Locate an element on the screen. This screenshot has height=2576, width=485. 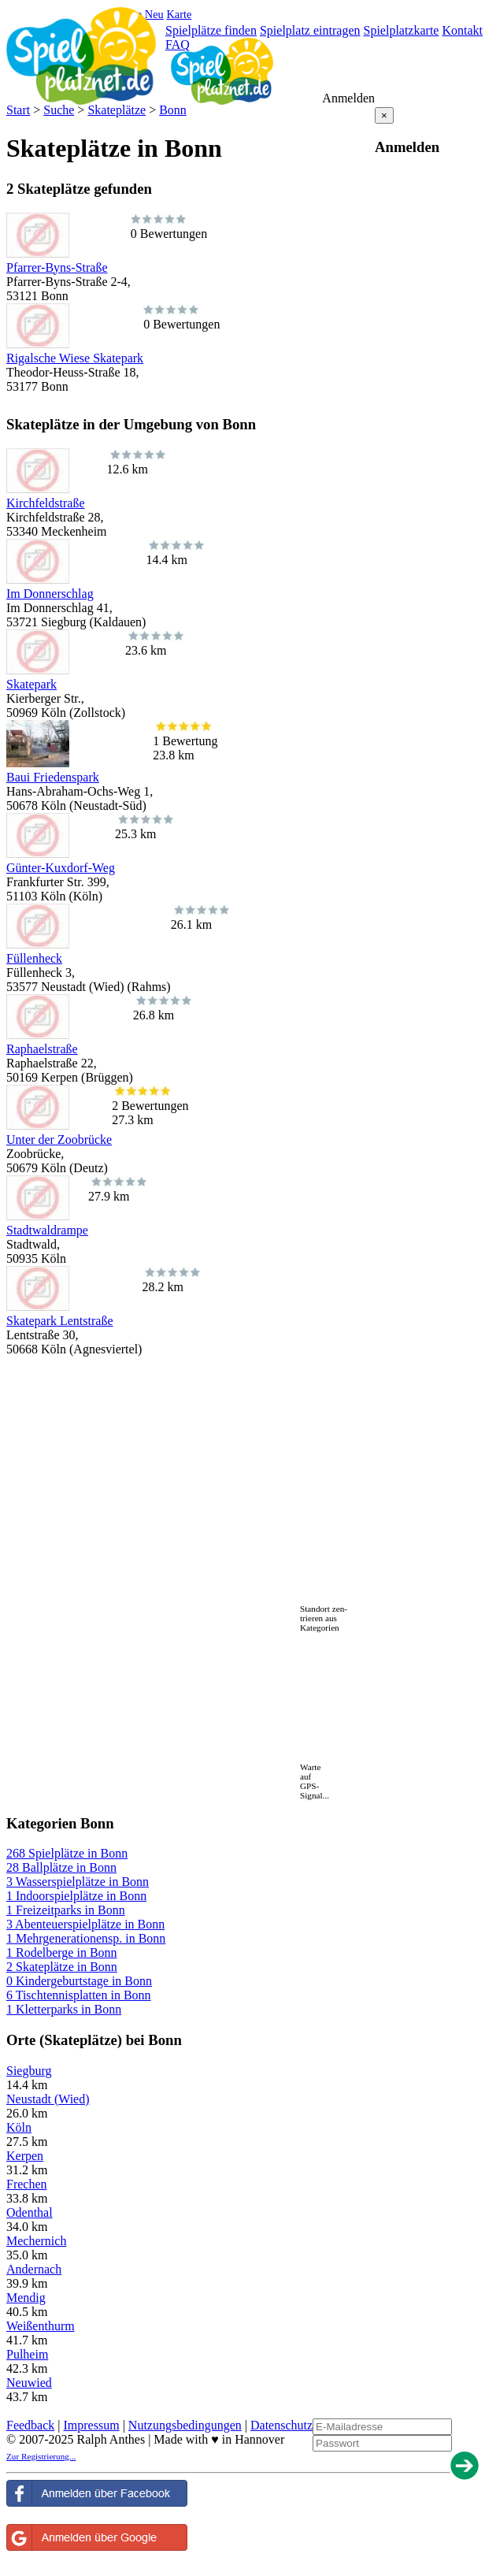
Impressum is located at coordinates (92, 2425).